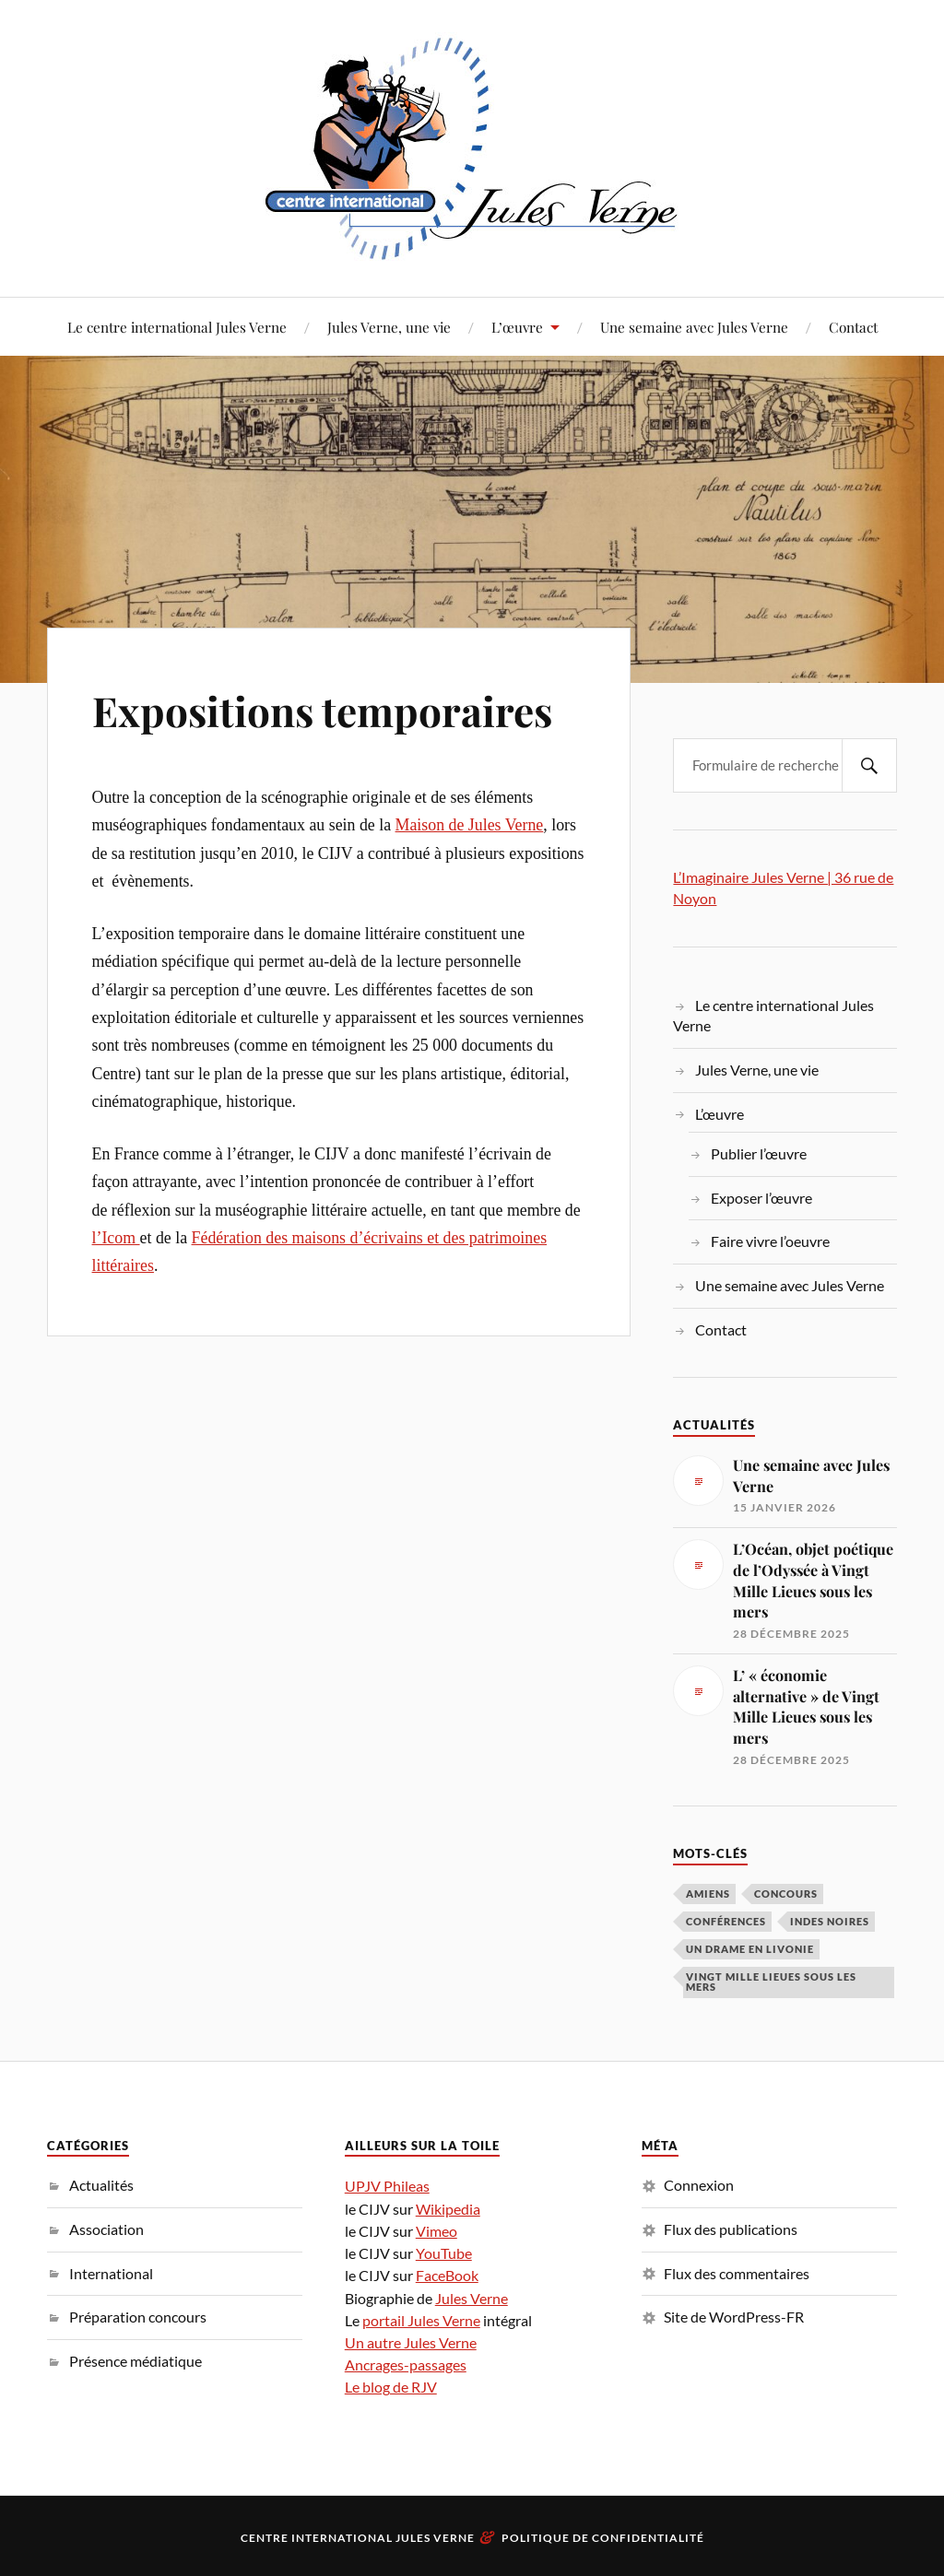 This screenshot has width=944, height=2576. What do you see at coordinates (771, 1981) in the screenshot?
I see `Vingt Mille Lieues sous les mers [Vingt Mille Lieues sous les mers (3 éléments)]` at bounding box center [771, 1981].